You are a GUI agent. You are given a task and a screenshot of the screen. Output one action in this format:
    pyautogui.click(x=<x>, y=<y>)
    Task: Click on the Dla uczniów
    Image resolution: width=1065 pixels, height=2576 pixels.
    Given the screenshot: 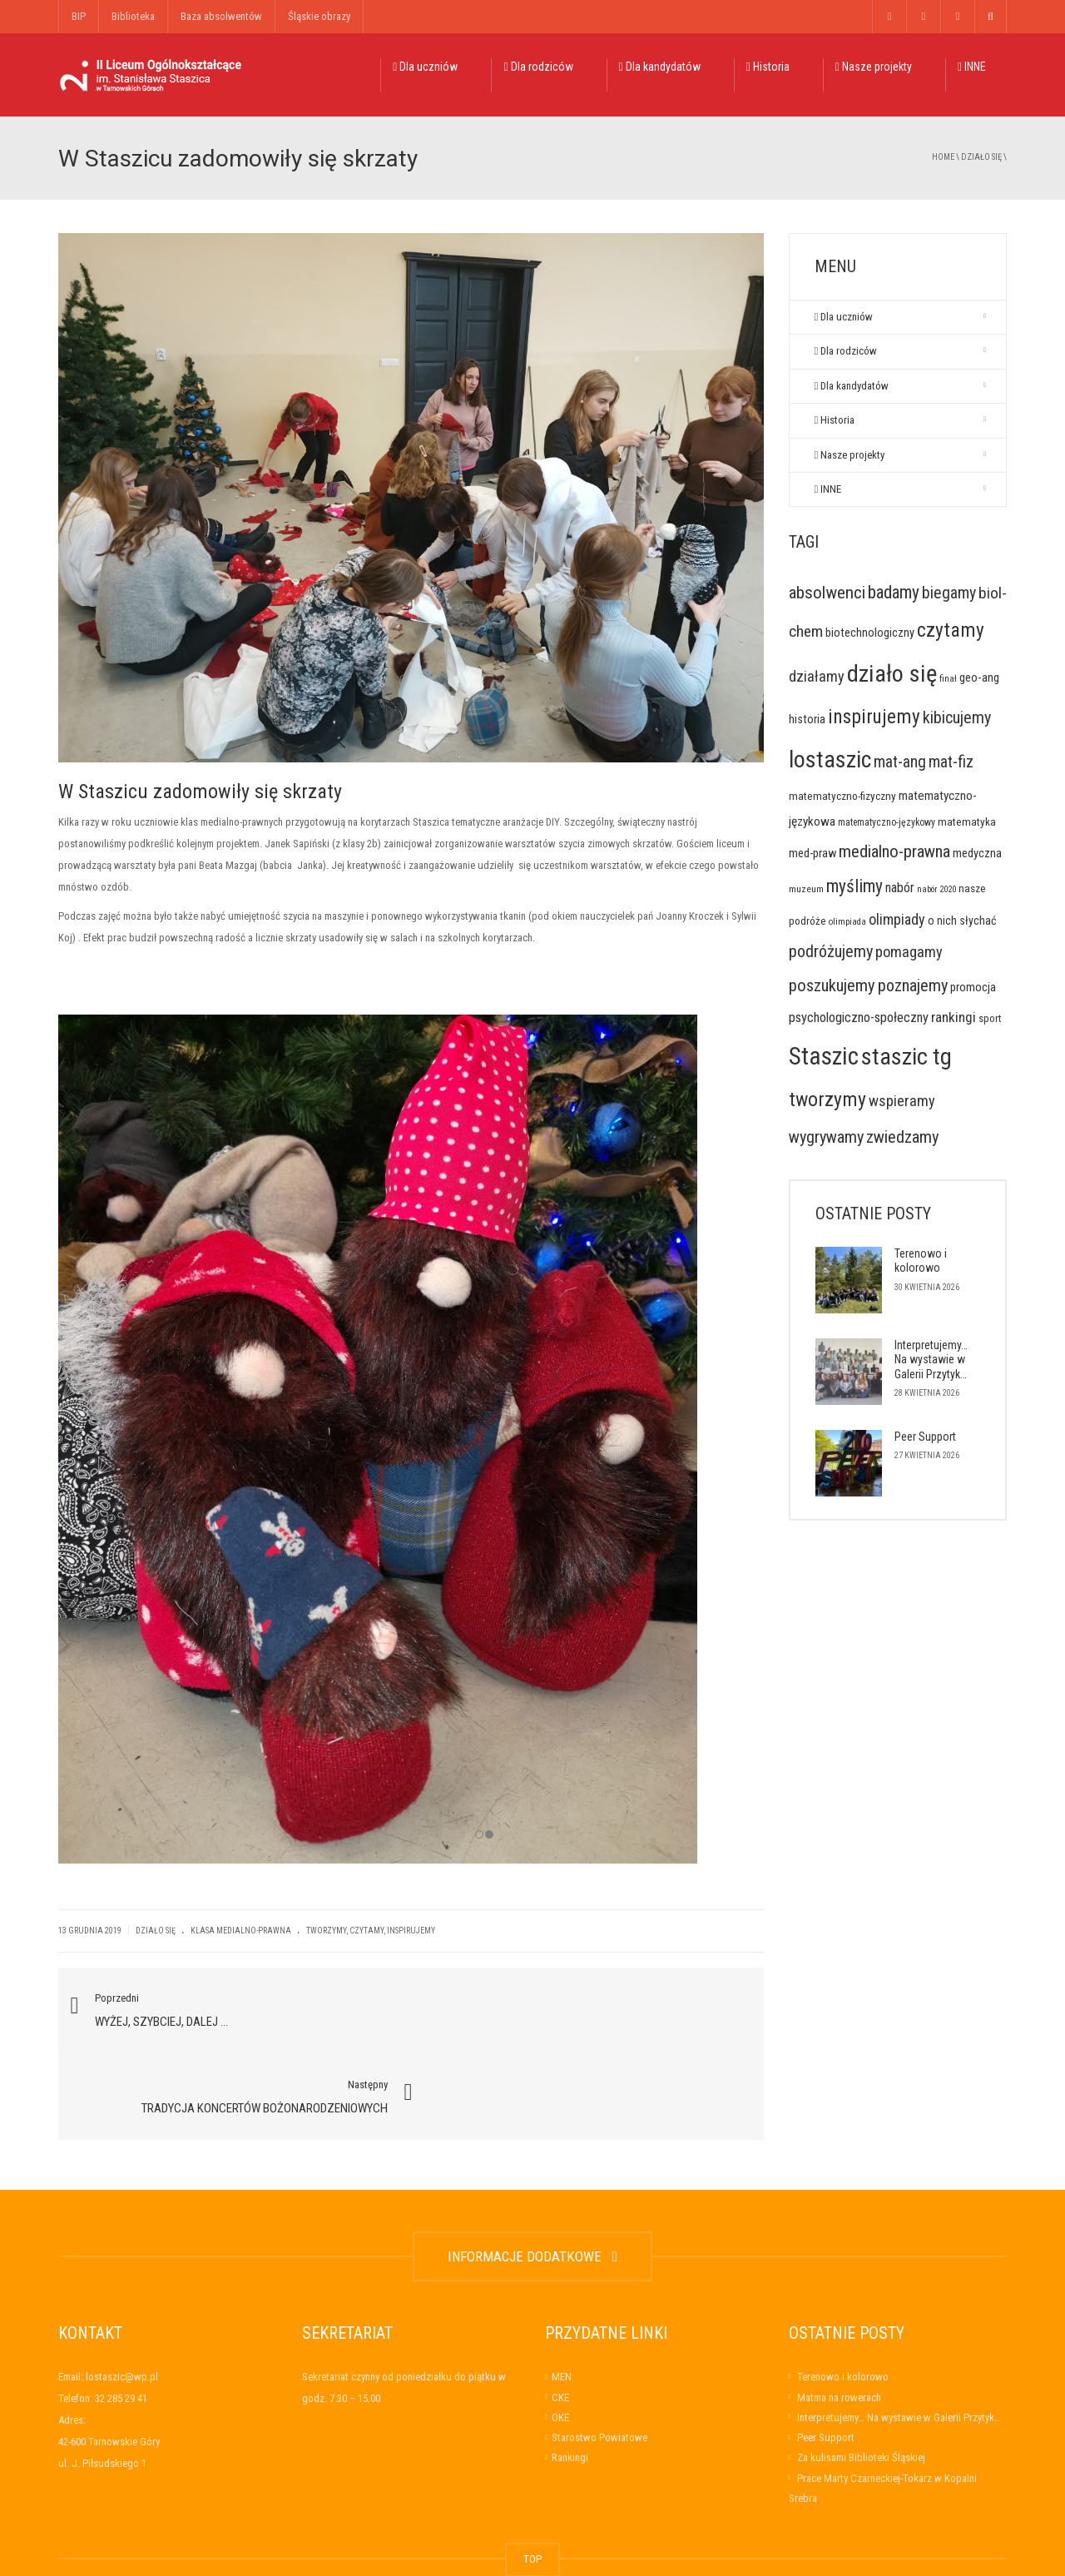 What is the action you would take?
    pyautogui.click(x=425, y=66)
    